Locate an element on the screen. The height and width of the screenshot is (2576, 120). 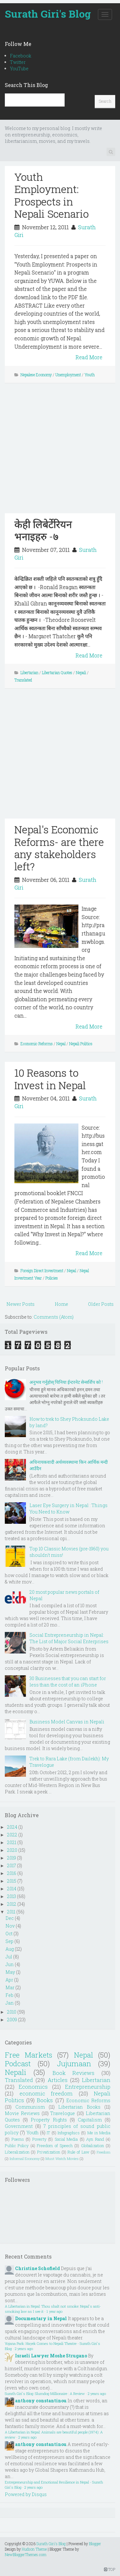
Libertarian Books is located at coordinates (79, 2107).